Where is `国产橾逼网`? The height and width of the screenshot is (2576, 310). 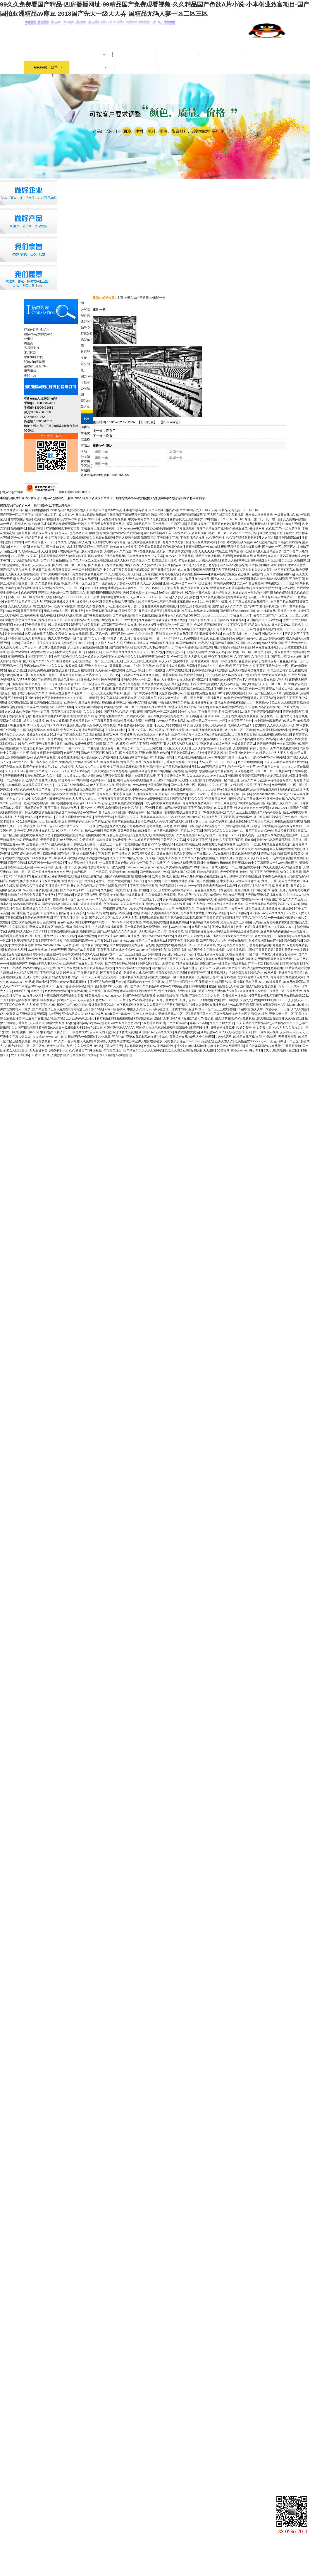 国产橾逼网 is located at coordinates (140, 890).